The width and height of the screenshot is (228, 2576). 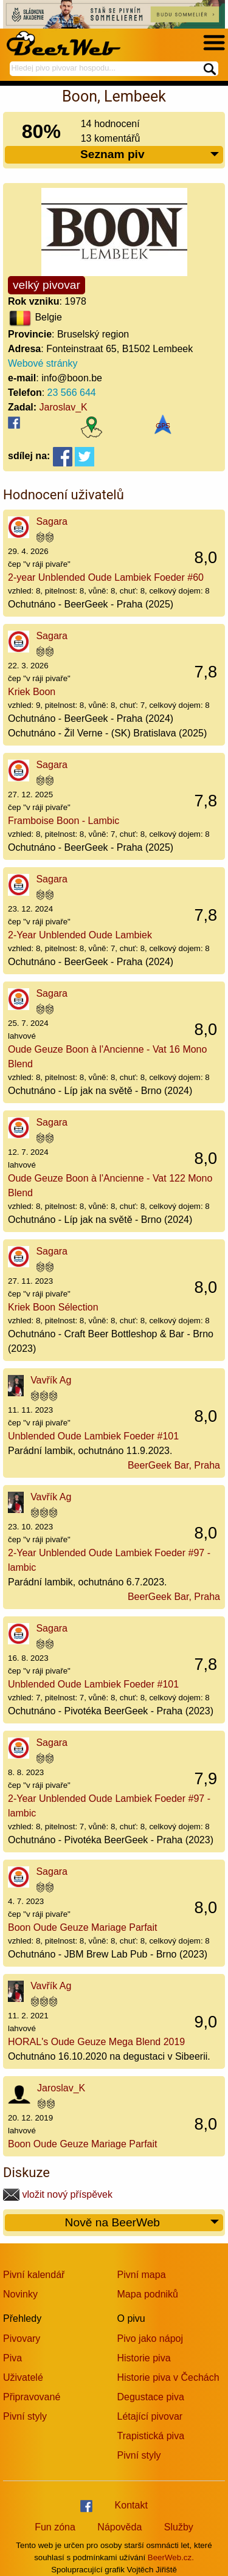 What do you see at coordinates (63, 820) in the screenshot?
I see `Framboise Boon - Lambic` at bounding box center [63, 820].